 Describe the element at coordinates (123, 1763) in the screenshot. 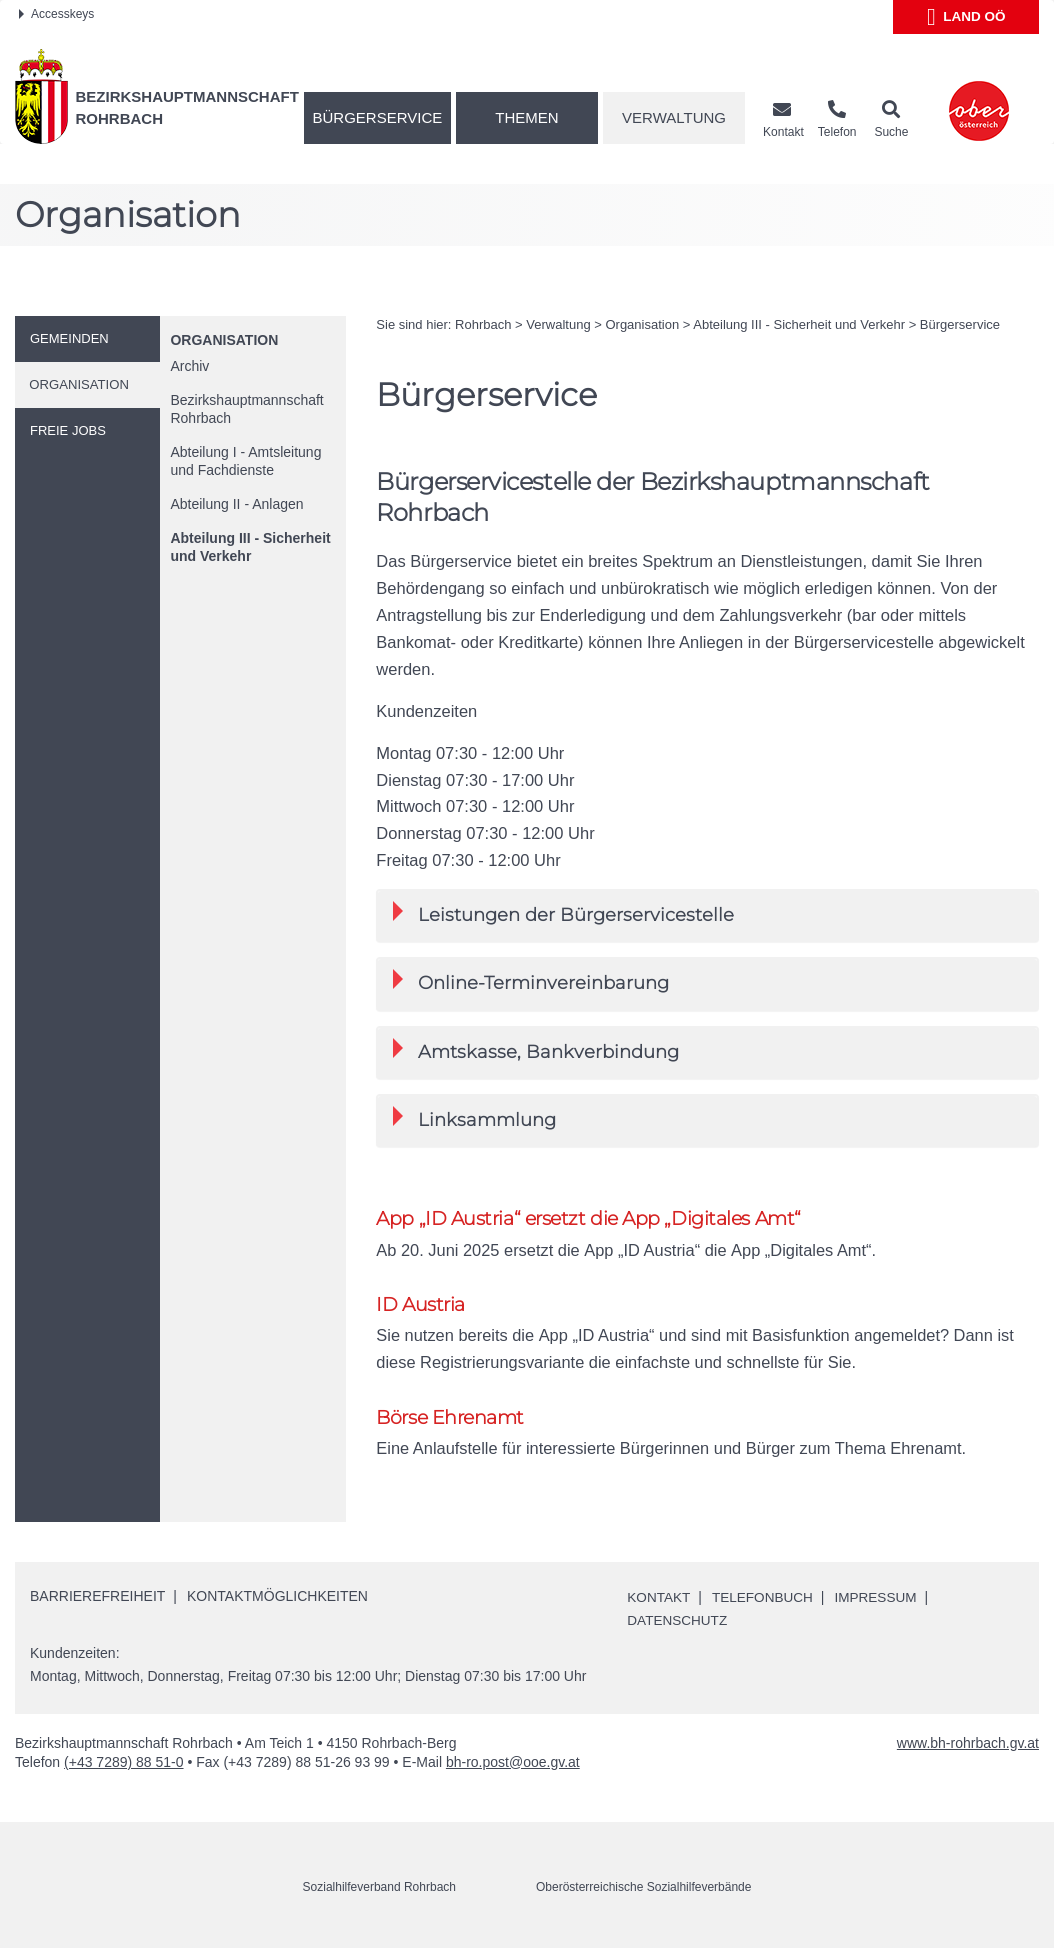

I see `(+43 7289) 88 51-0` at that location.